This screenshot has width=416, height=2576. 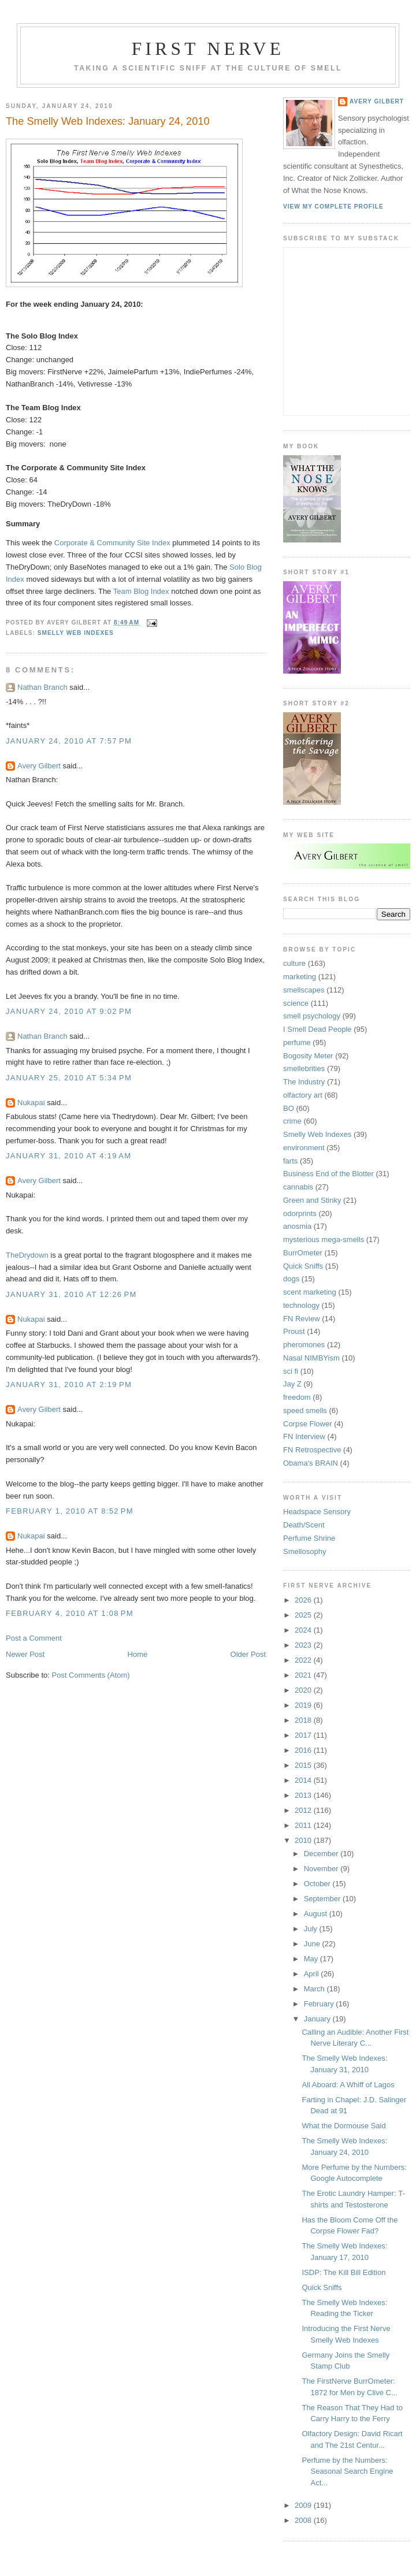 What do you see at coordinates (317, 1511) in the screenshot?
I see `Headspace Sensory` at bounding box center [317, 1511].